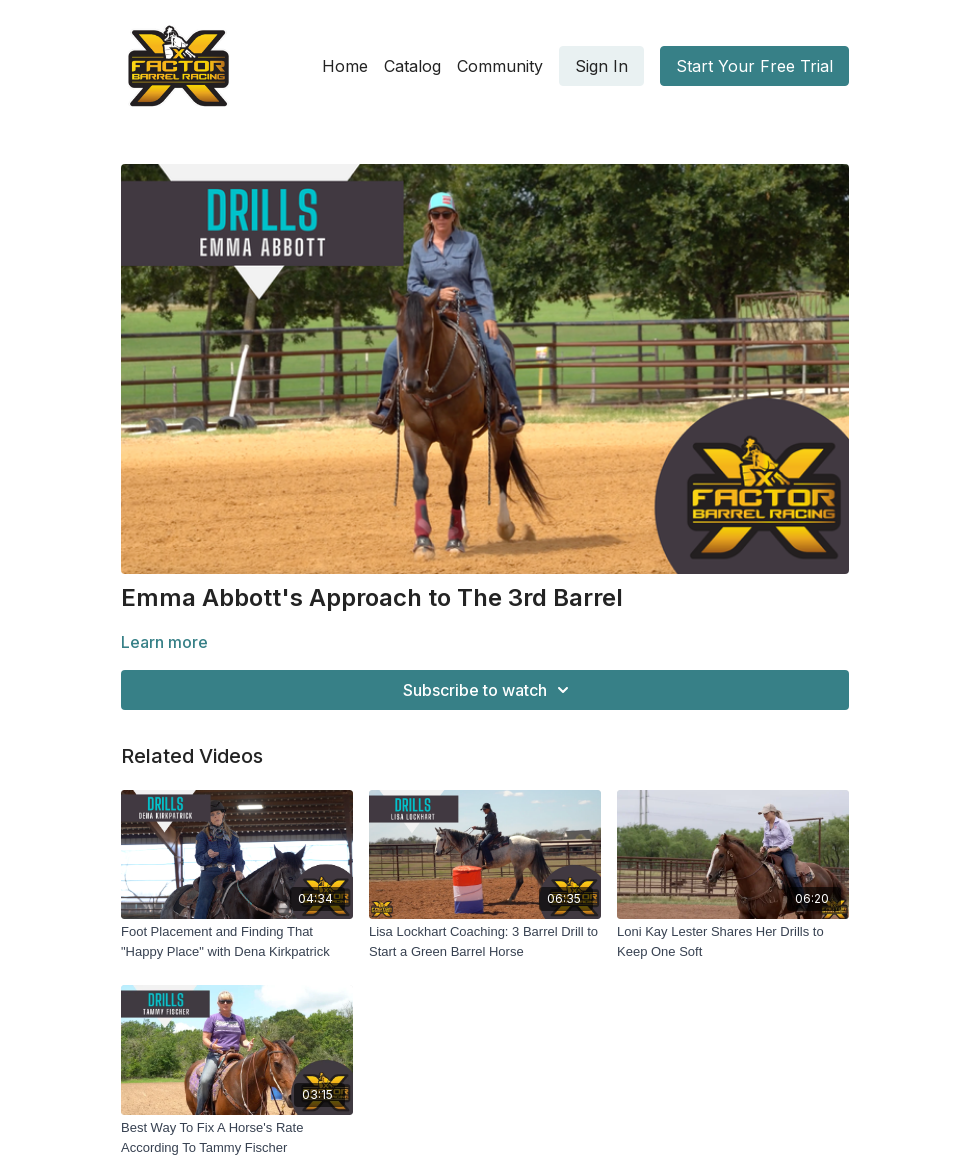 The width and height of the screenshot is (970, 1162). What do you see at coordinates (237, 941) in the screenshot?
I see `[Foot Placement and Finding That "Happy Place" with Dena Kirkpatrick]` at bounding box center [237, 941].